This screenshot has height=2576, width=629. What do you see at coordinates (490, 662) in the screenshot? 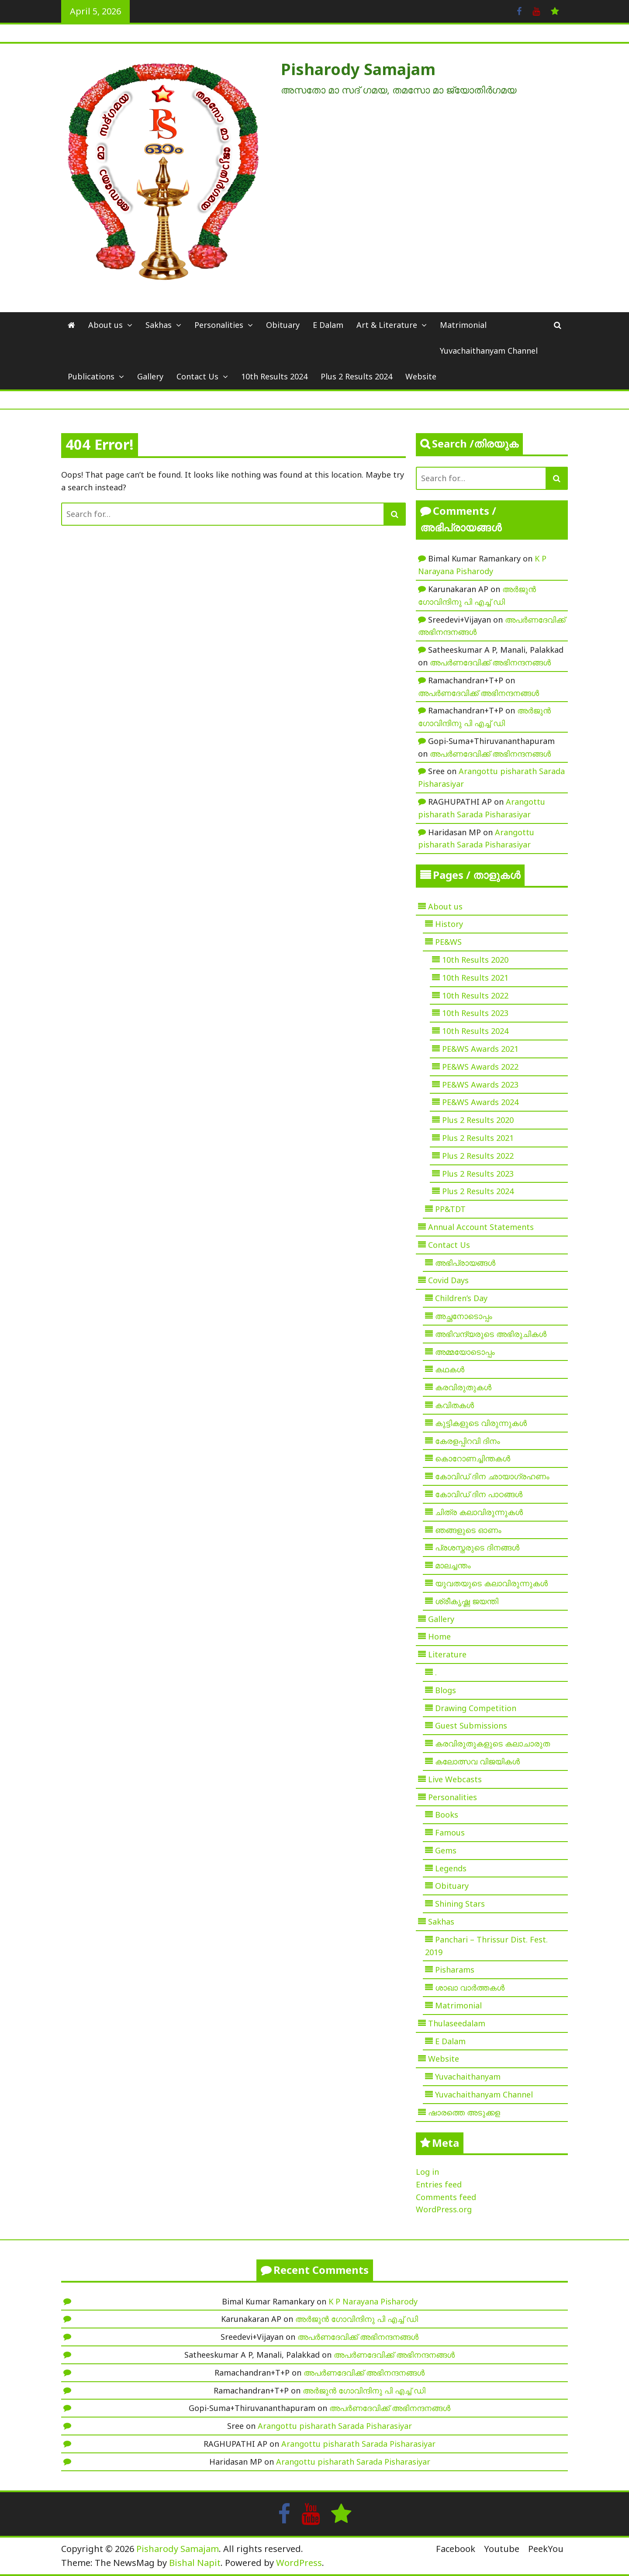
I see `അപർണദേവിക്ക് അഭിനന്ദനങ്ങൾ` at bounding box center [490, 662].